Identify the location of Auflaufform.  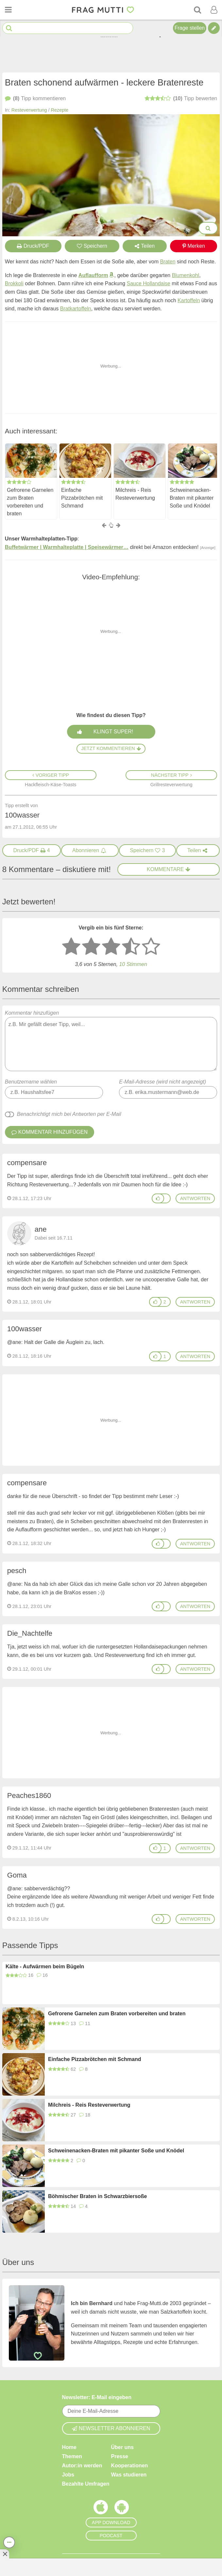
(93, 275).